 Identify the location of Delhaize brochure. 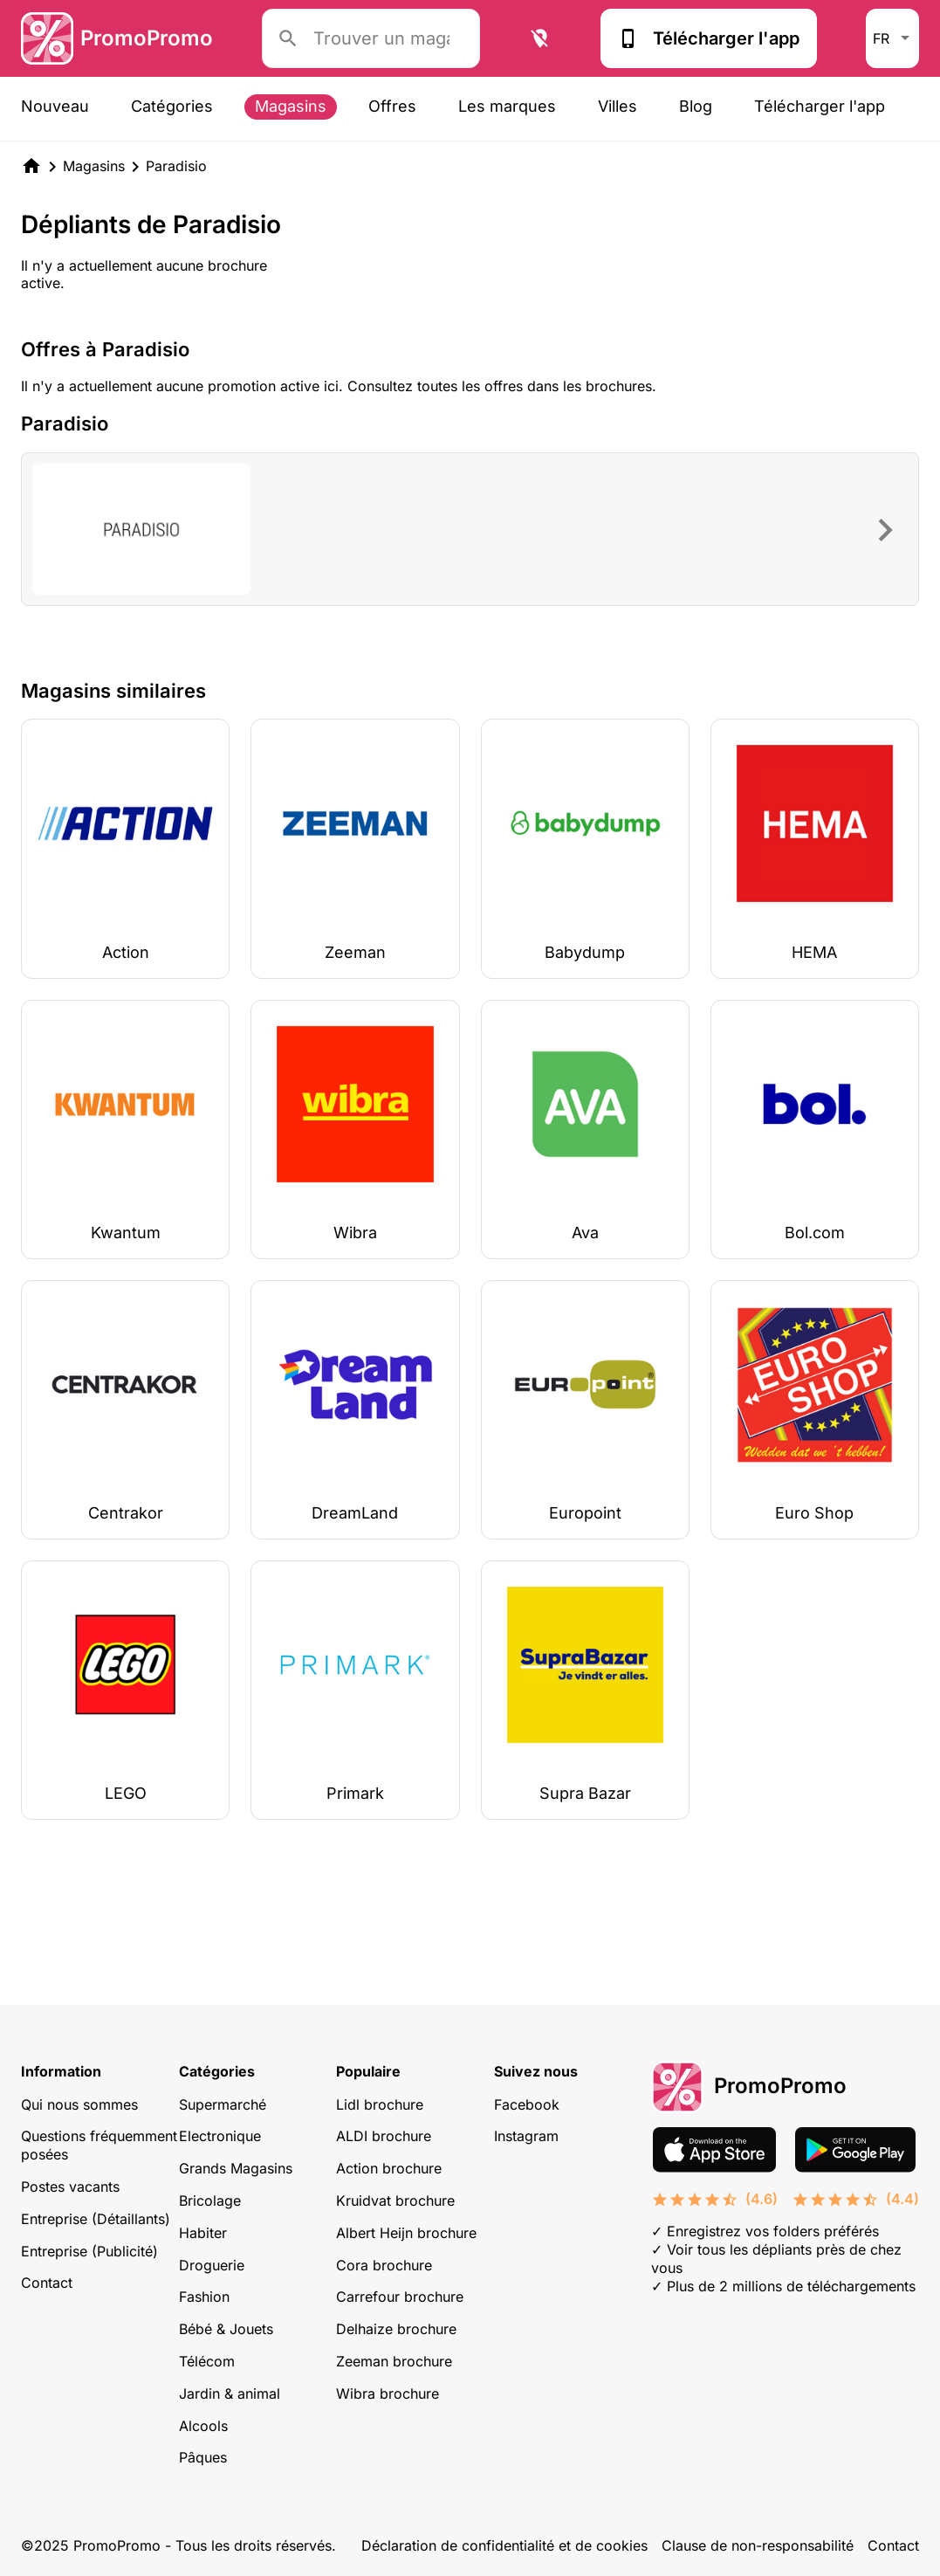
(396, 2329).